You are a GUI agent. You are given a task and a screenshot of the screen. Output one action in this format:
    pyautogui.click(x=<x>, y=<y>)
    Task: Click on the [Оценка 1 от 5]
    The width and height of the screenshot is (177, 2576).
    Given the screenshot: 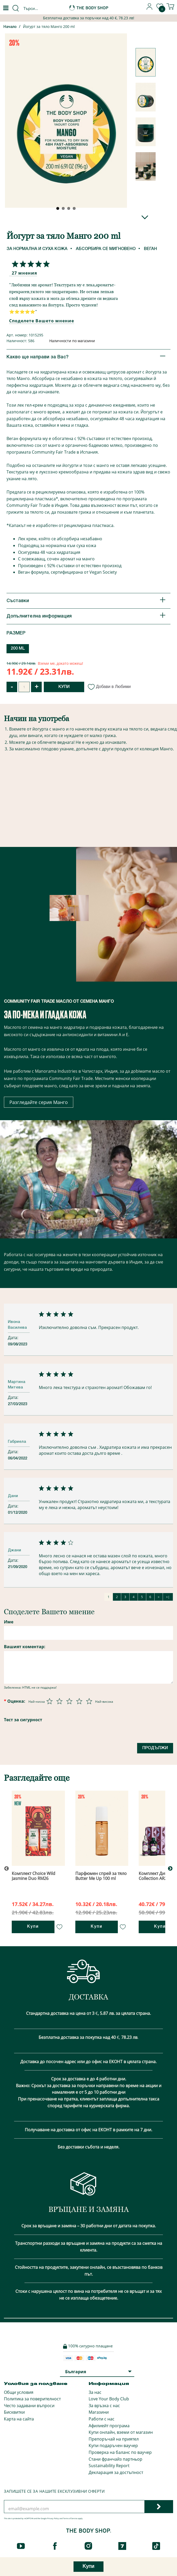 What is the action you would take?
    pyautogui.click(x=49, y=1701)
    